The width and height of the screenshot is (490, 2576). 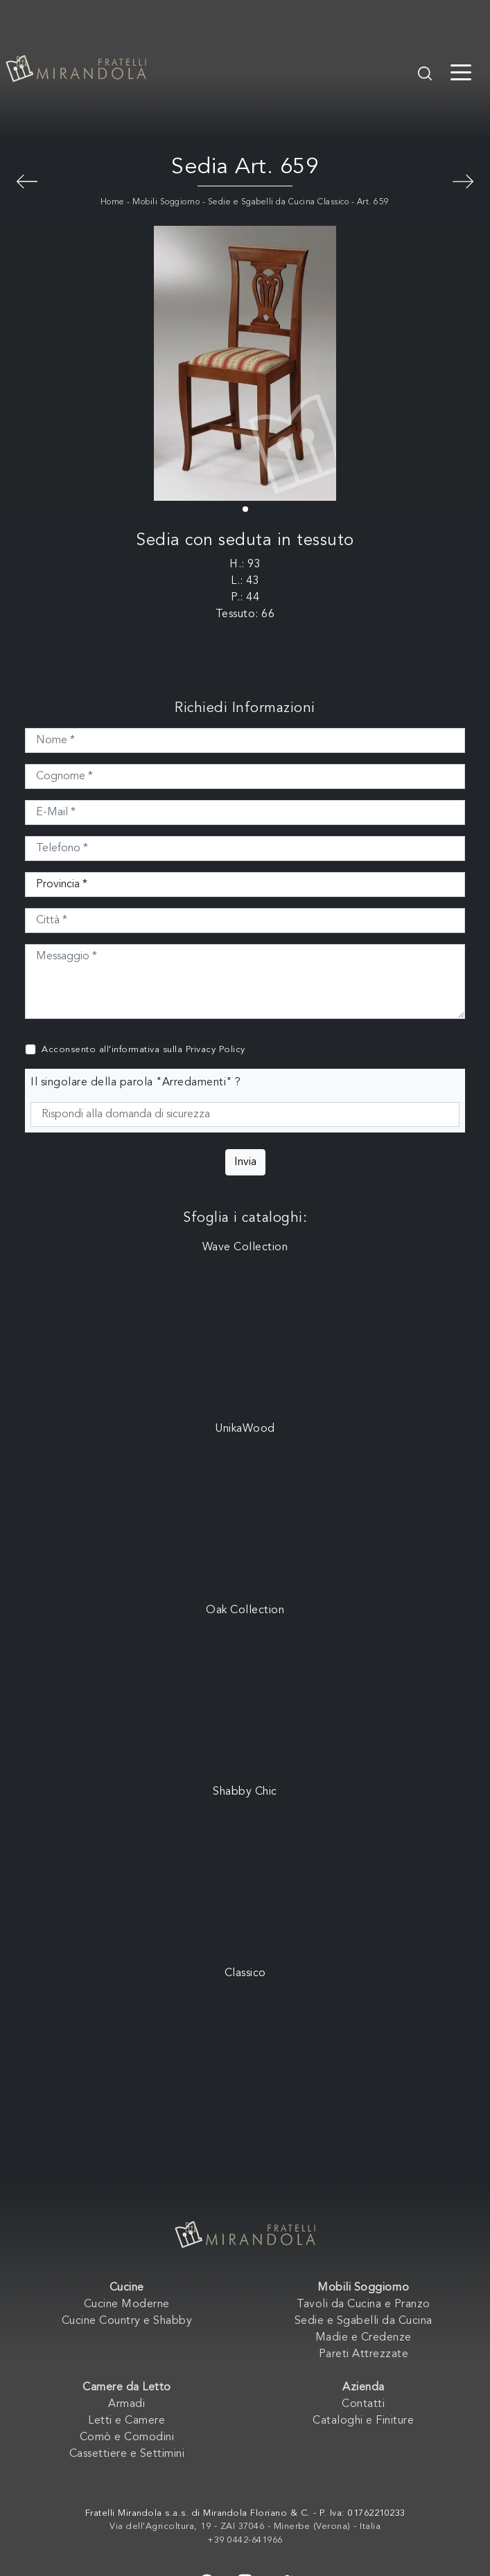 I want to click on Contatti, so click(x=363, y=2404).